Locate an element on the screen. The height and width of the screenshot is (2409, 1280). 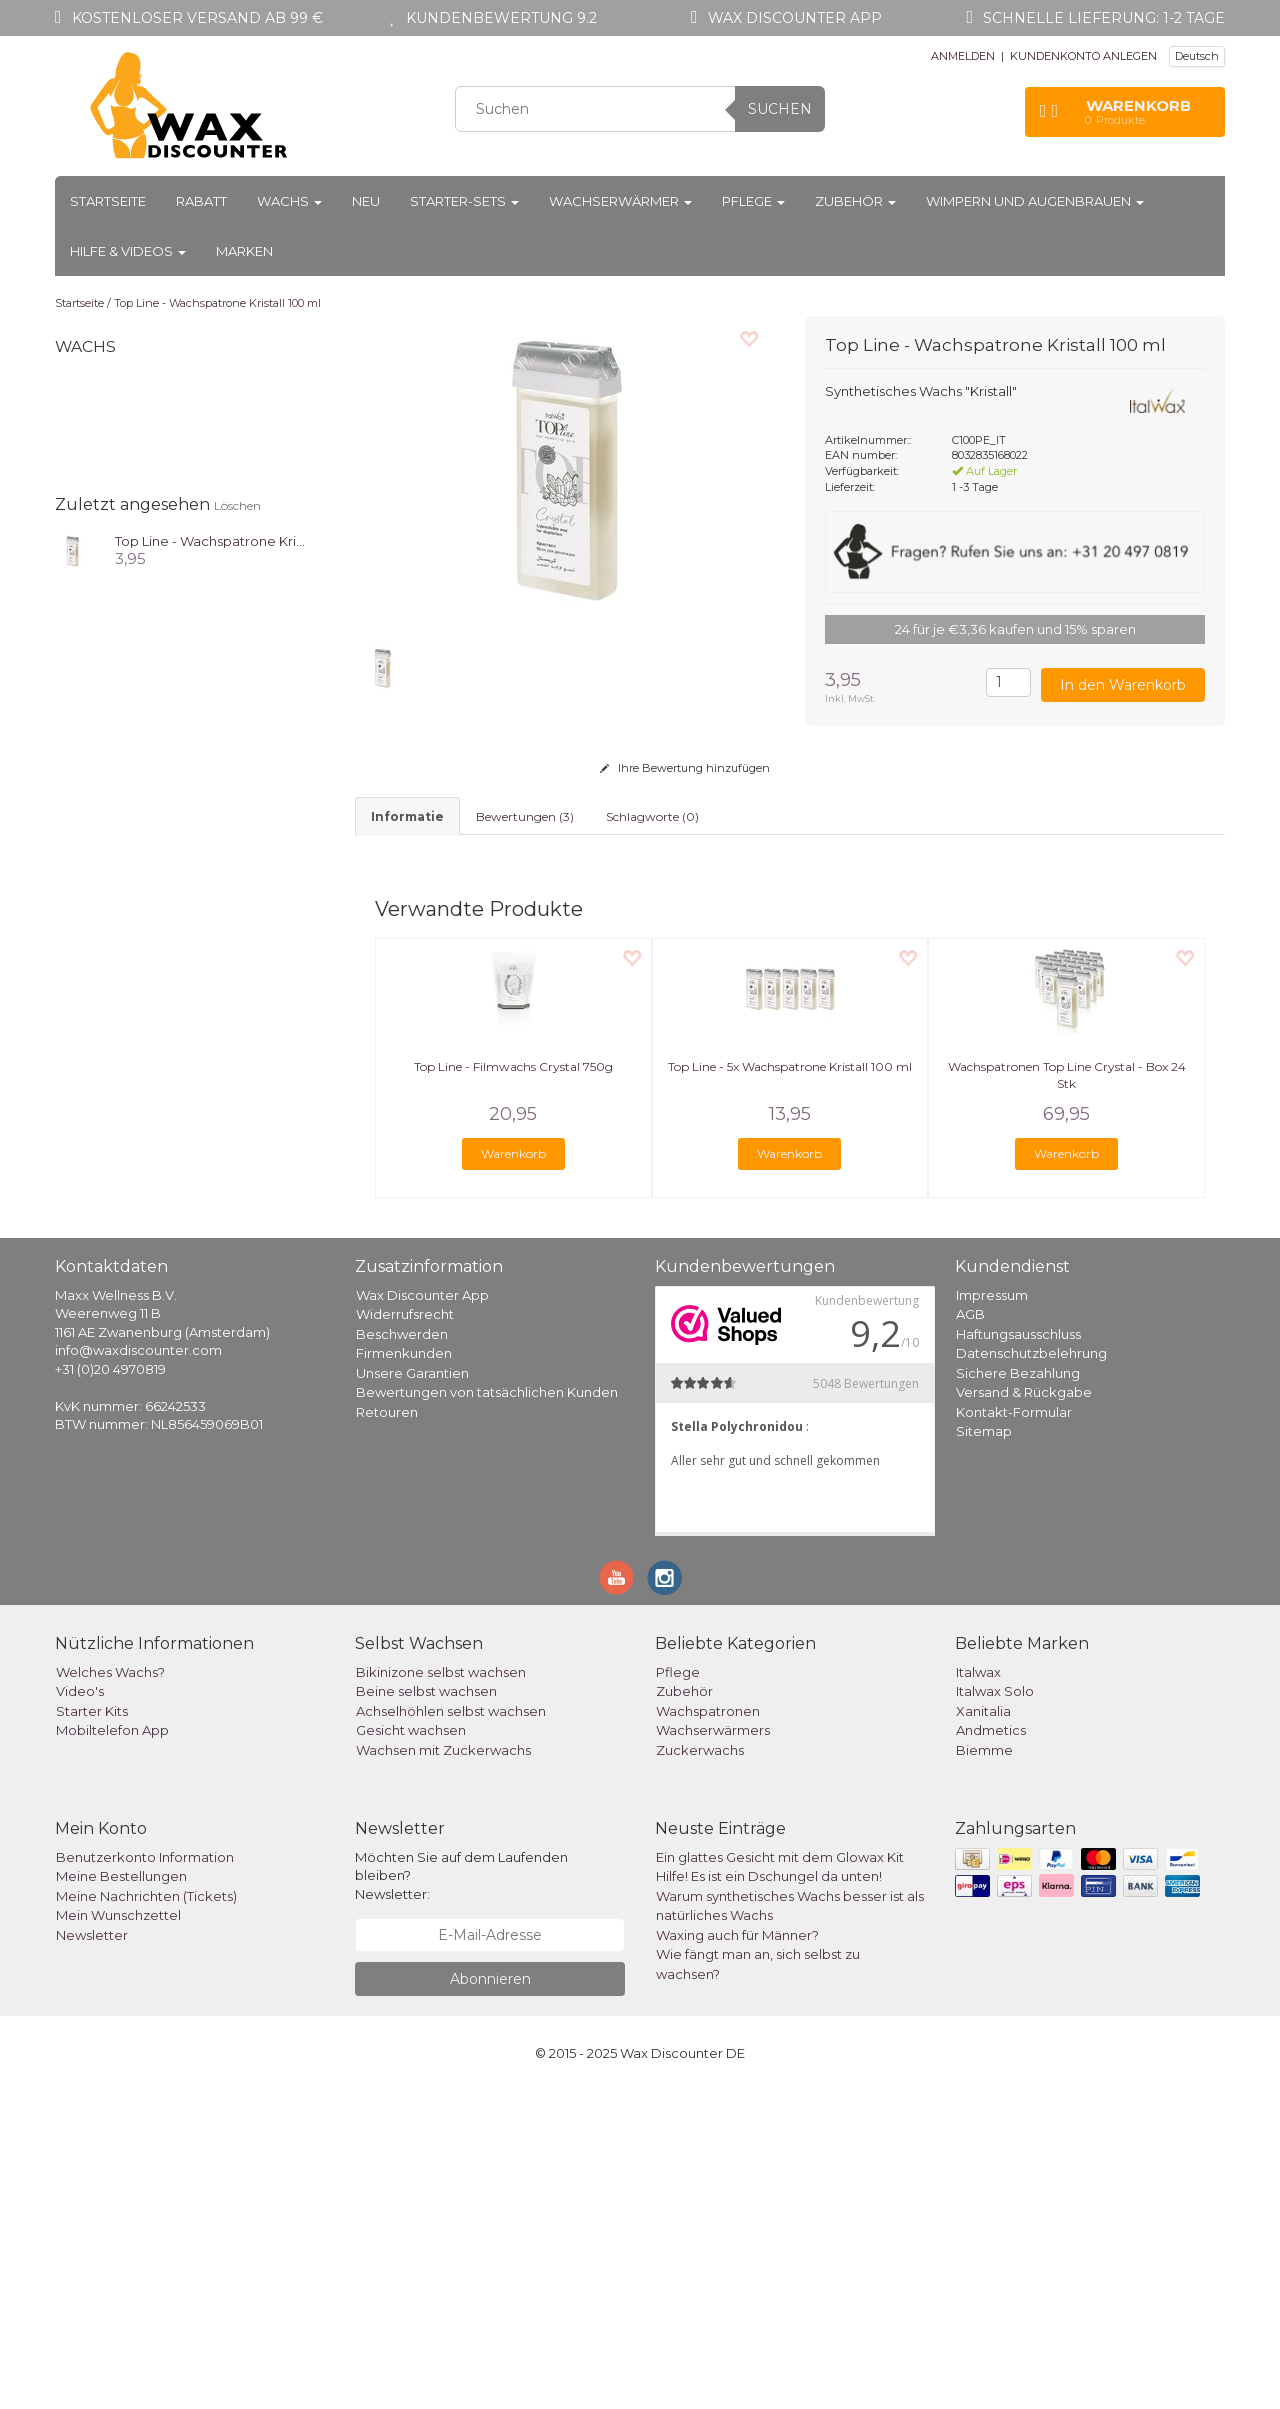
Sichere Bezahlung is located at coordinates (1018, 1690).